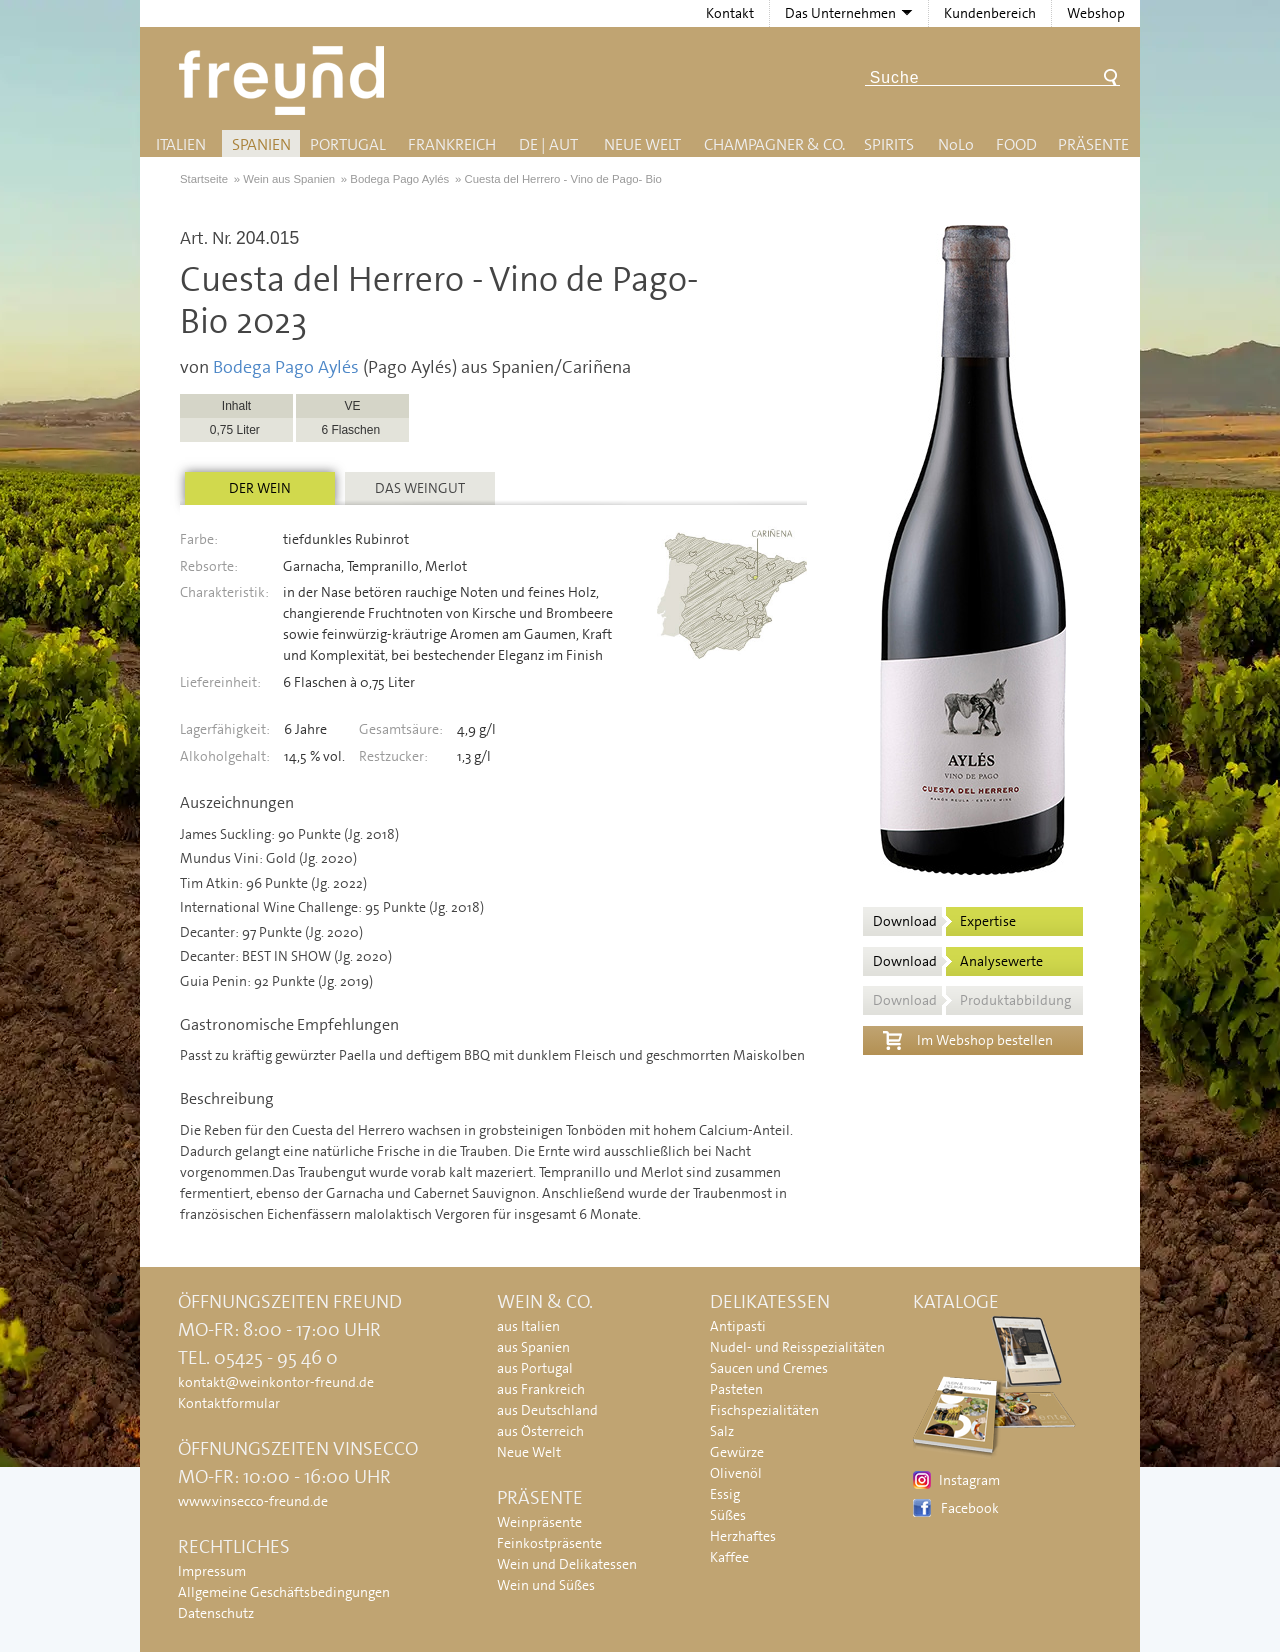 This screenshot has width=1280, height=1652. I want to click on Das Weingut, so click(420, 488).